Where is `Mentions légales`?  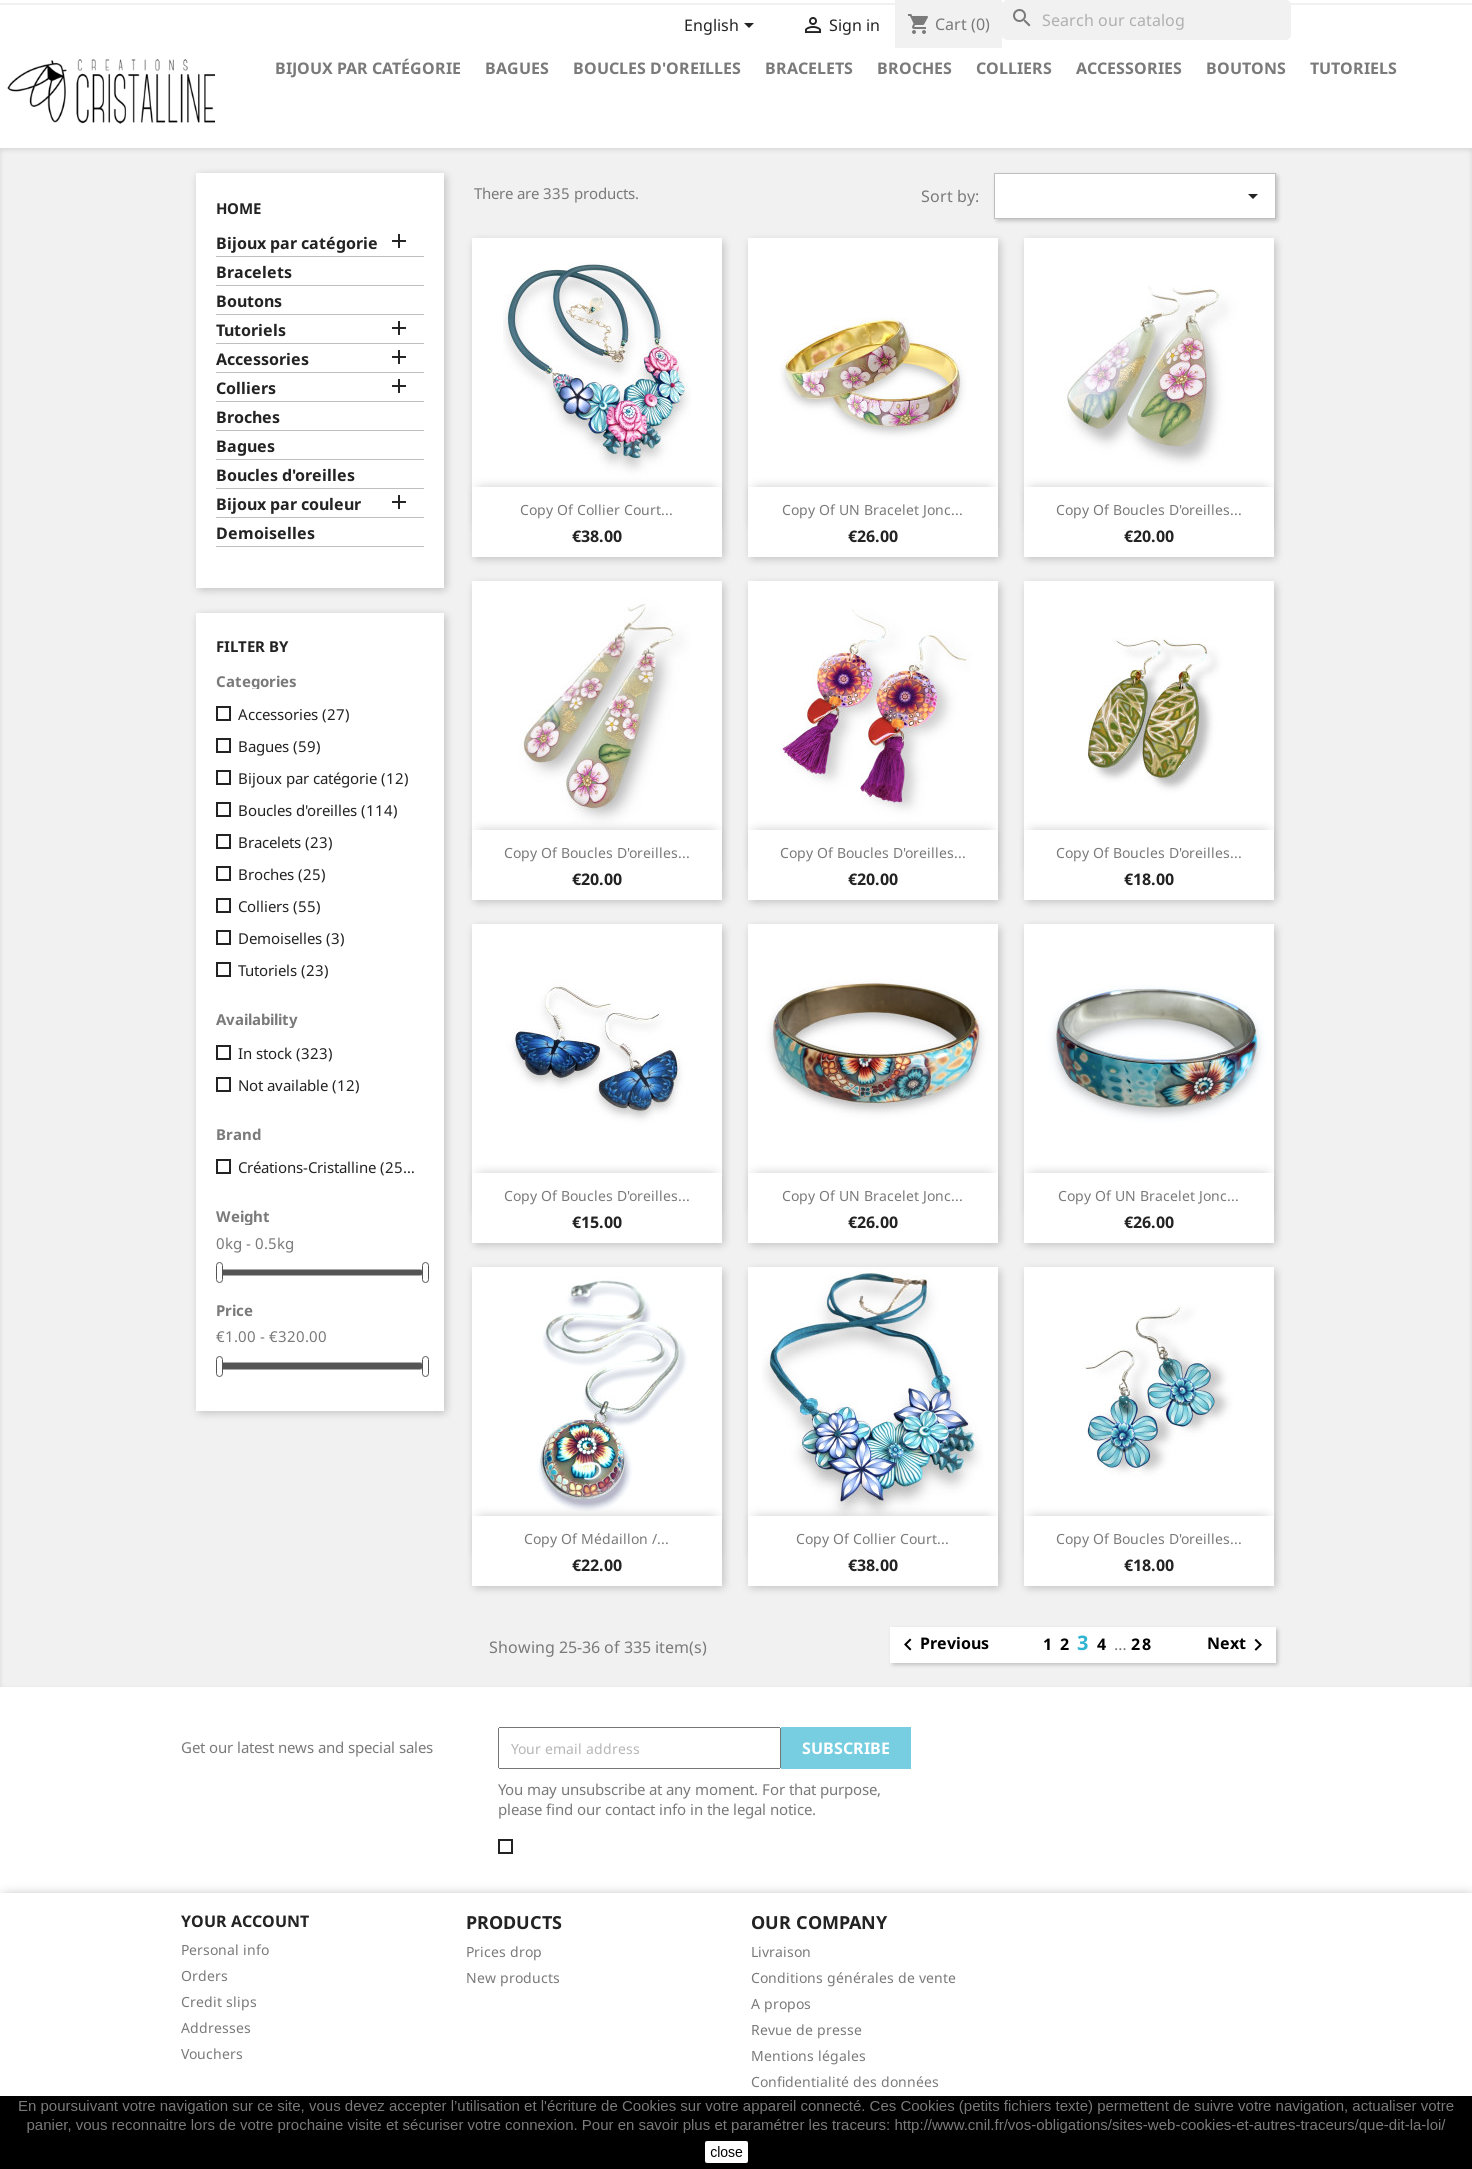
Mentions légales is located at coordinates (808, 2055).